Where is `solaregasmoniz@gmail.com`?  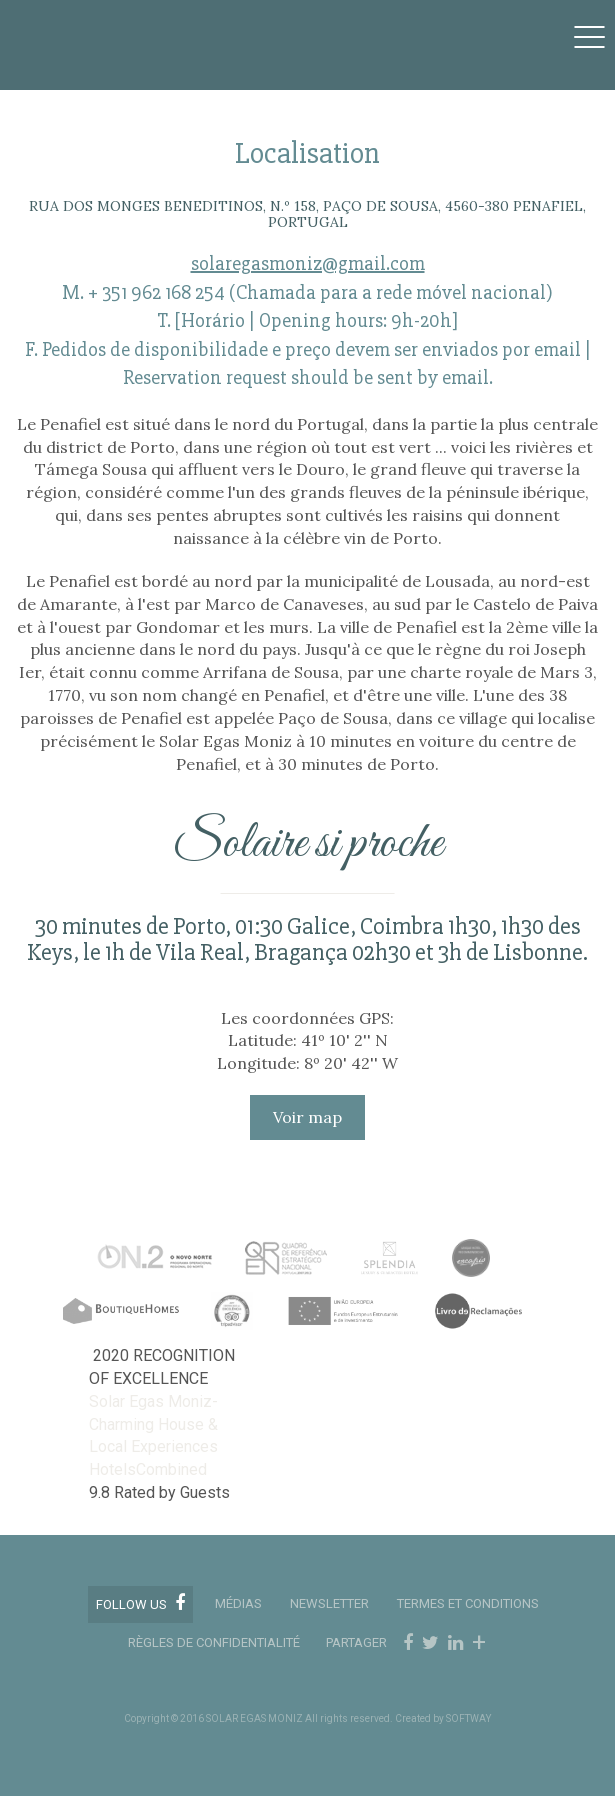 solaregasmoniz@gmail.com is located at coordinates (308, 263).